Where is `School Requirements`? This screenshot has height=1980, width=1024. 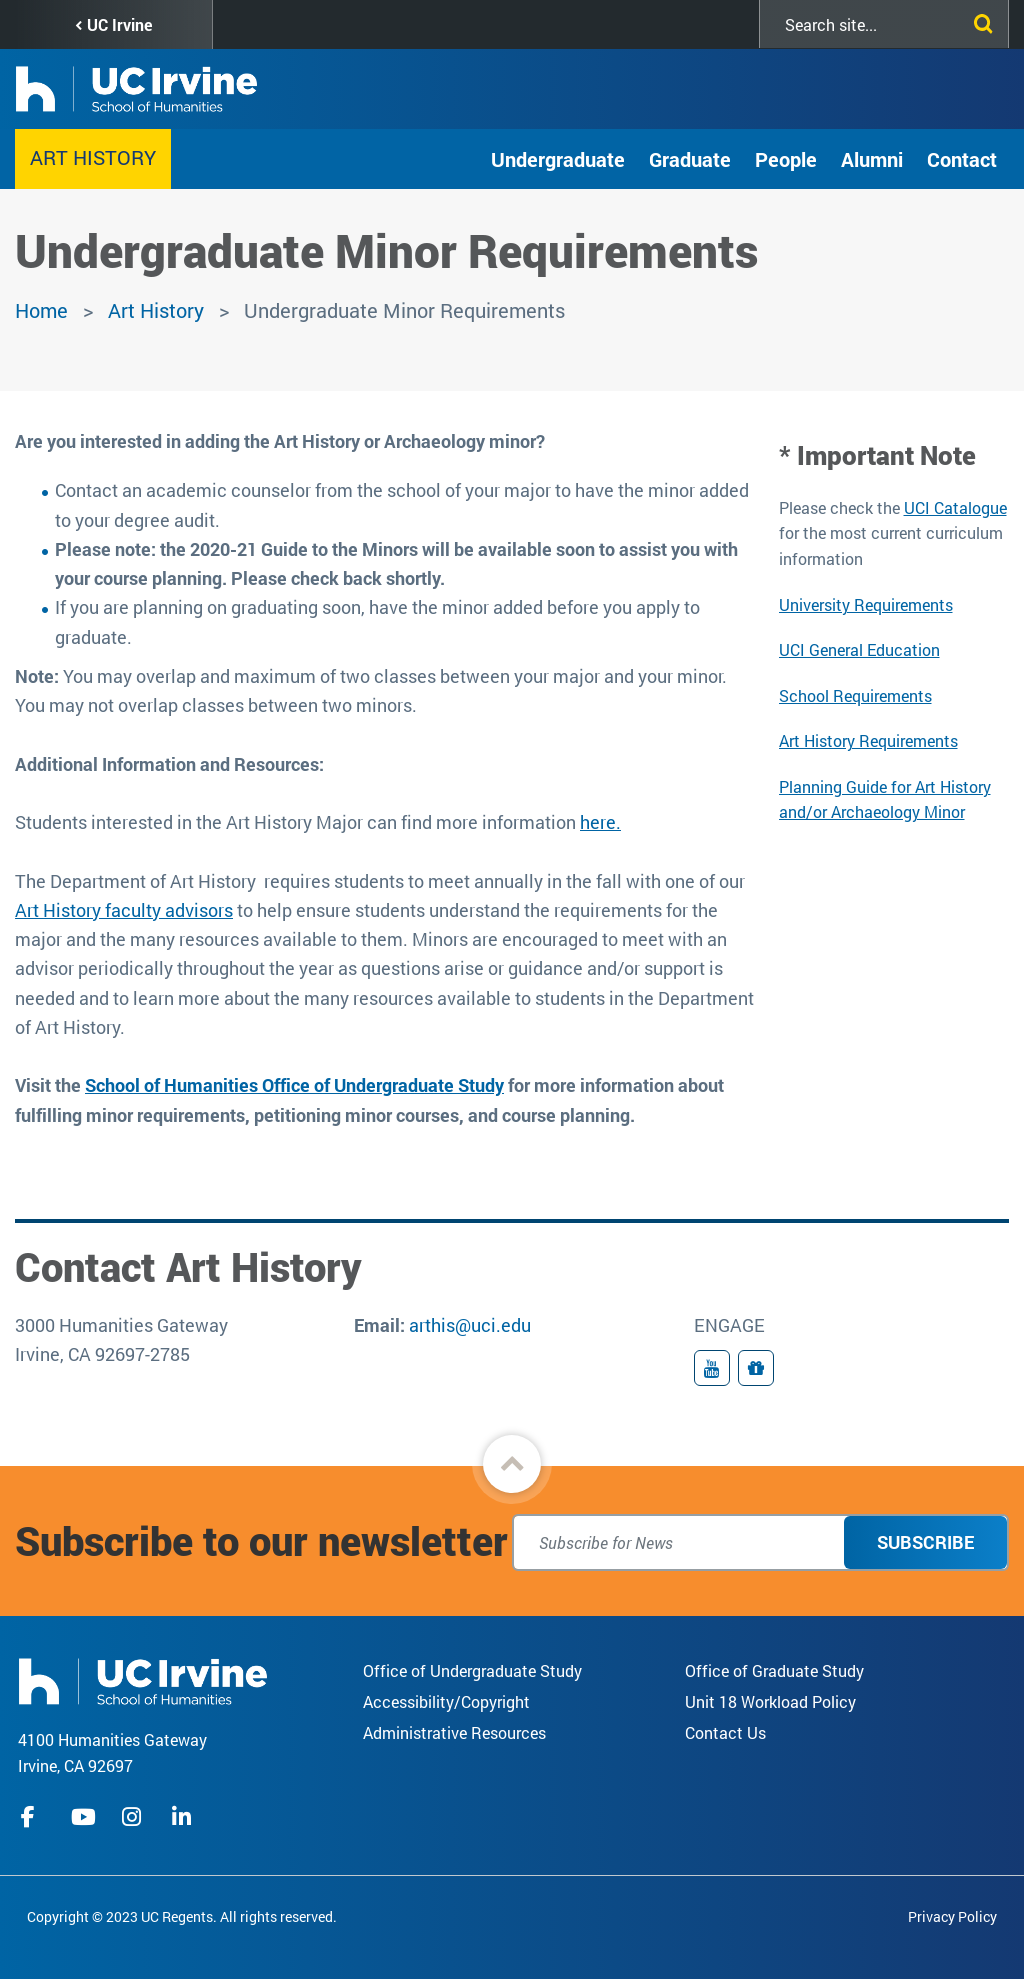
School Requirements is located at coordinates (855, 695).